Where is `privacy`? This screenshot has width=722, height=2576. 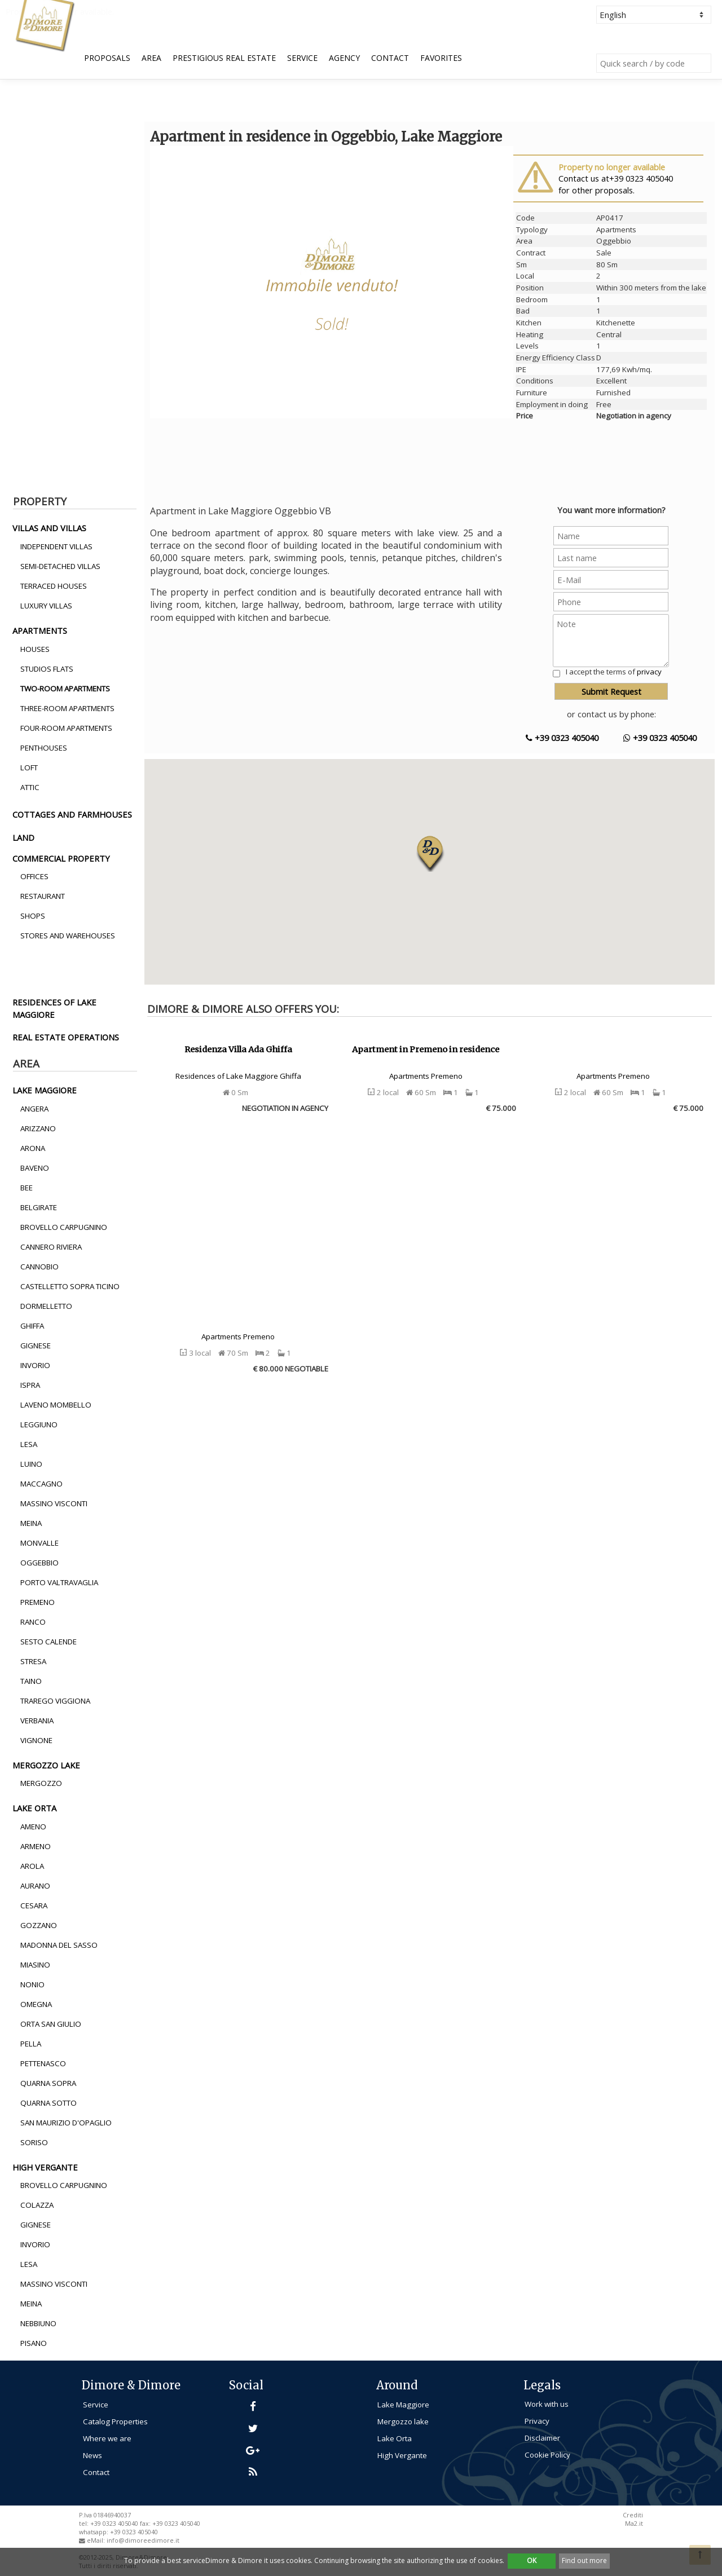
privacy is located at coordinates (649, 672).